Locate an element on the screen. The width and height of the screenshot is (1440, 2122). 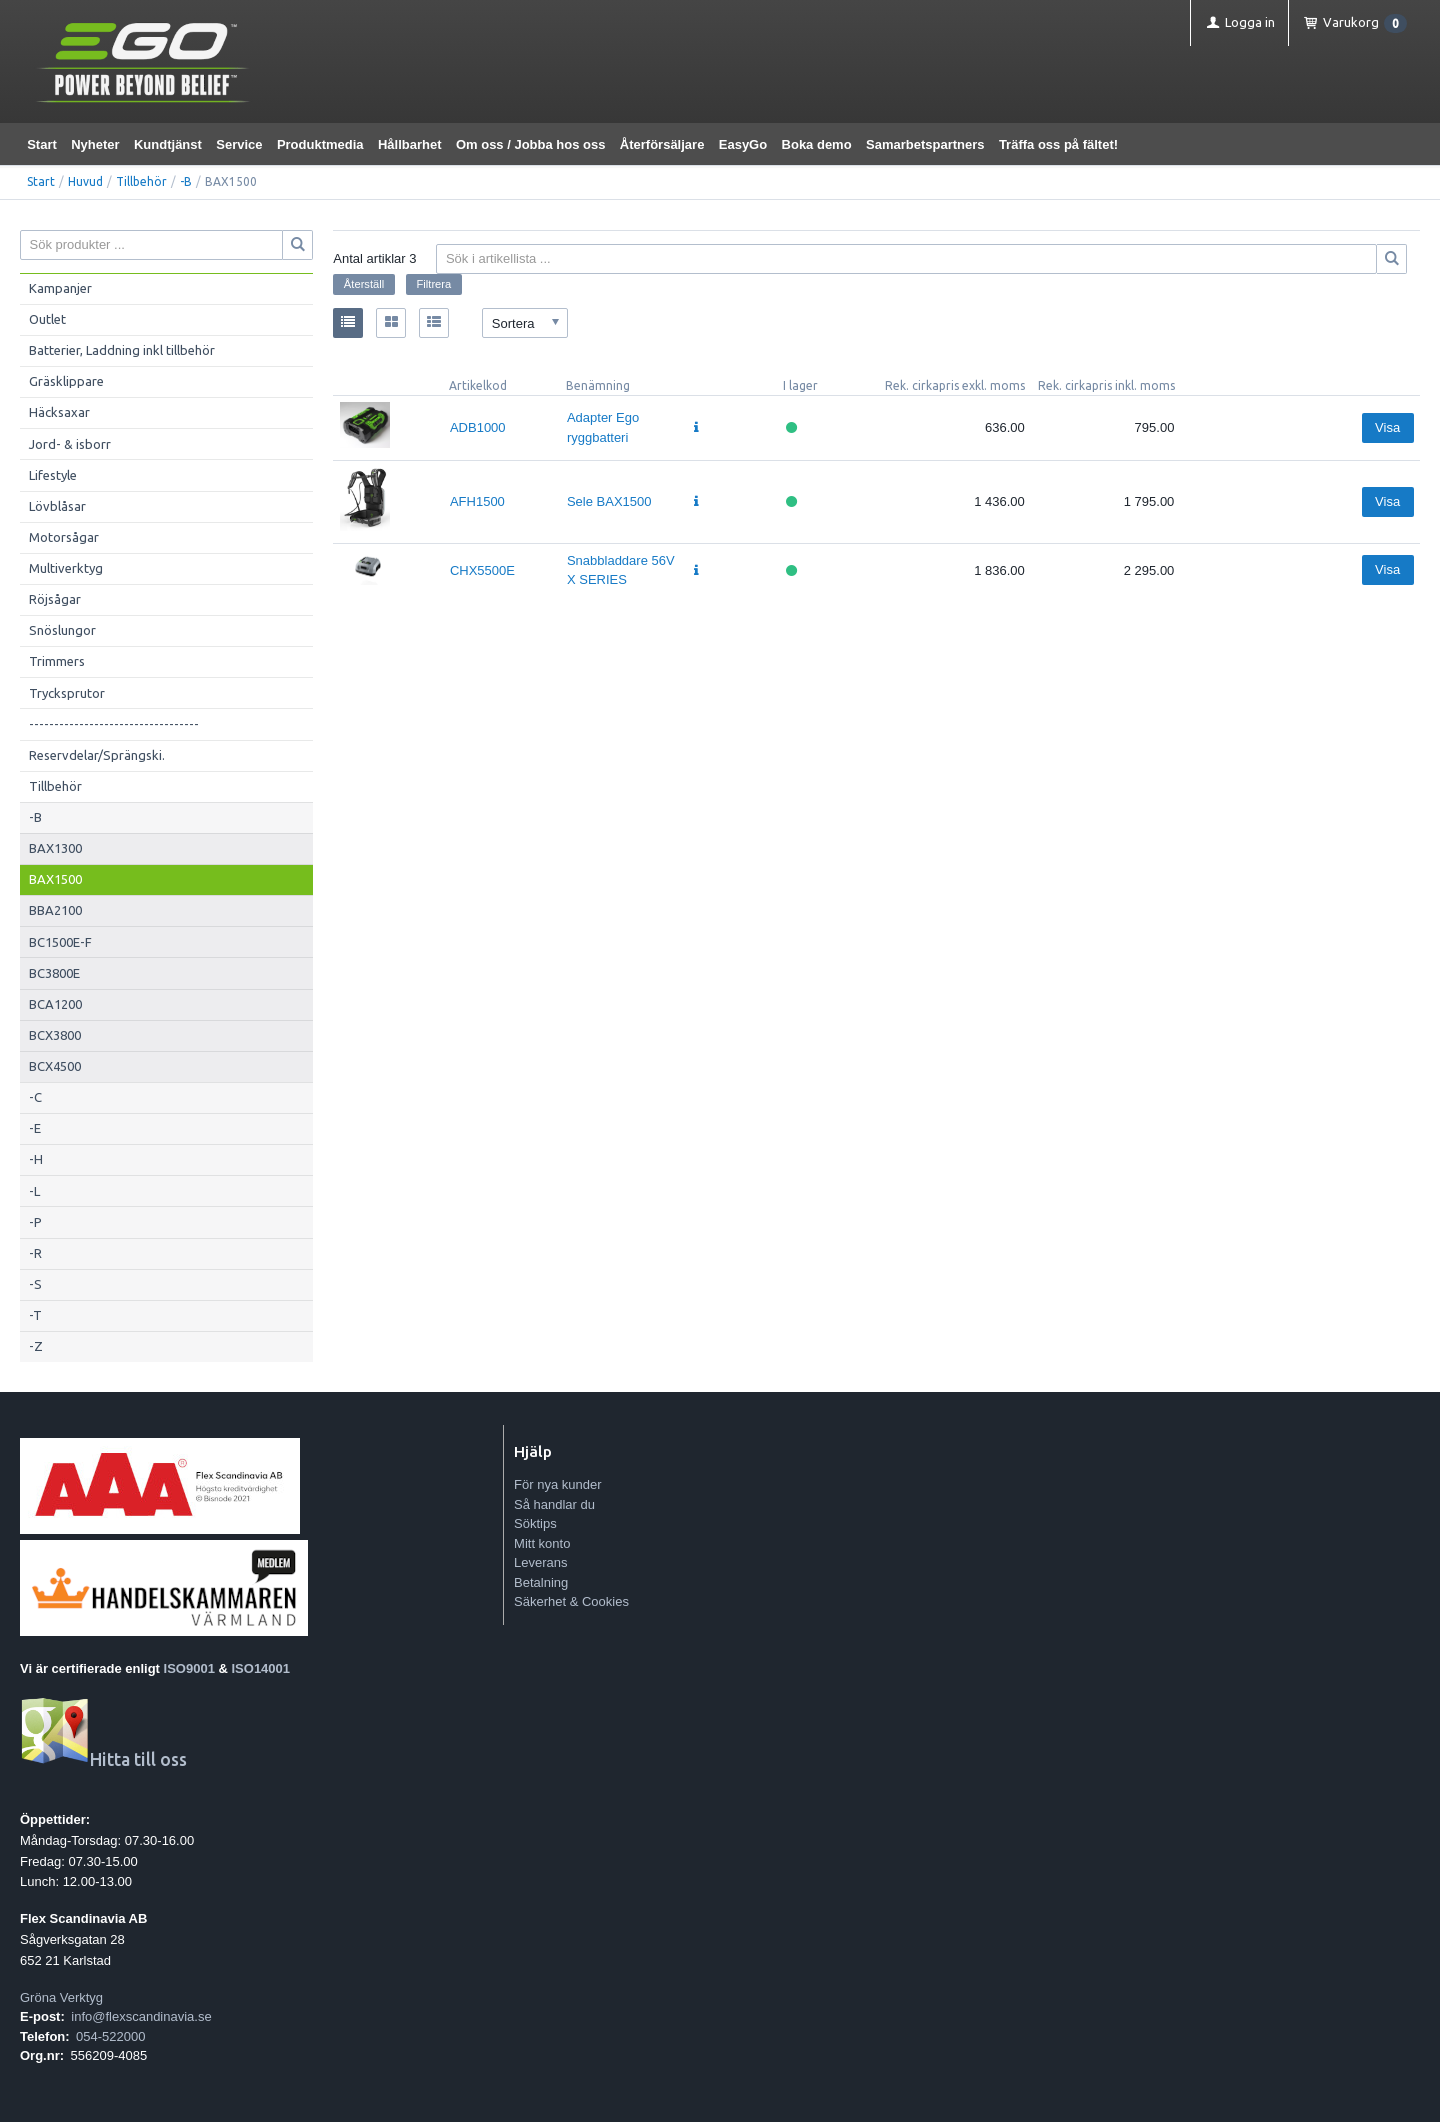
BBA2100 is located at coordinates (55, 910).